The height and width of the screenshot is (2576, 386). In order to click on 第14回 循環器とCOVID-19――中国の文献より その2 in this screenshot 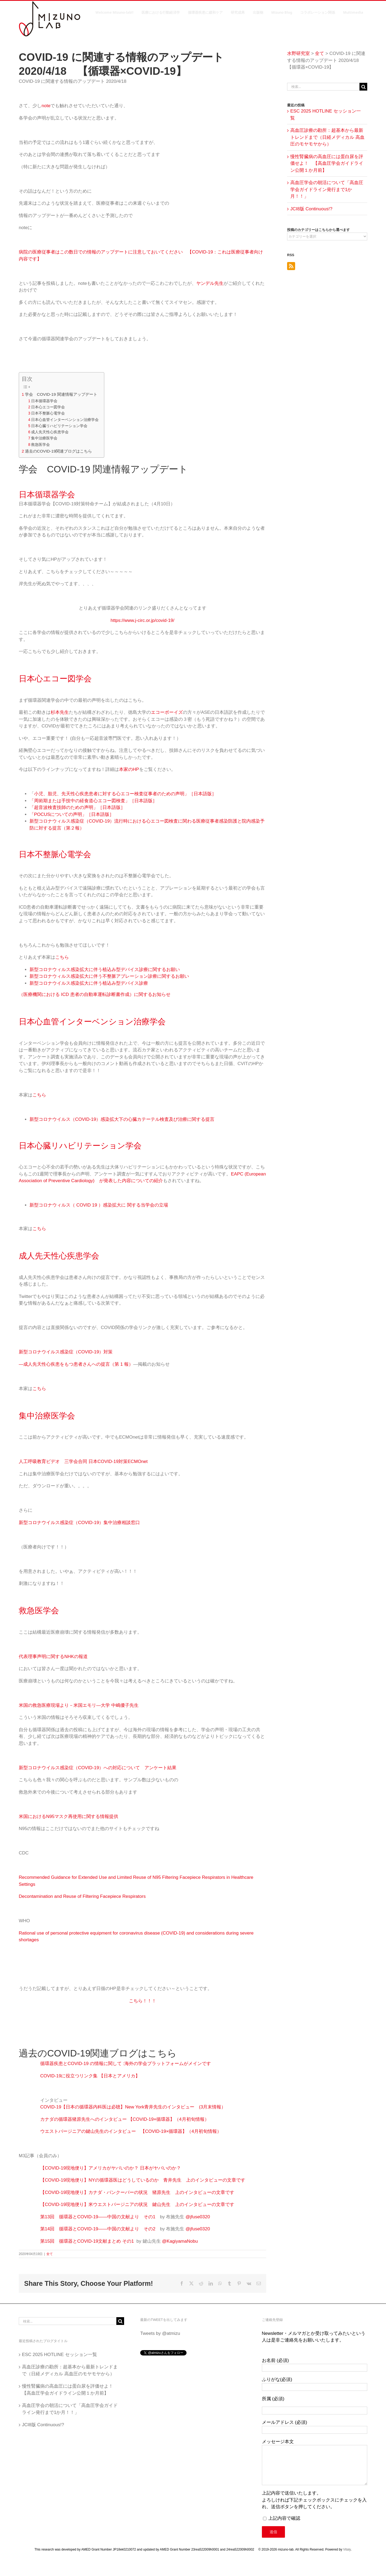, I will do `click(100, 2228)`.